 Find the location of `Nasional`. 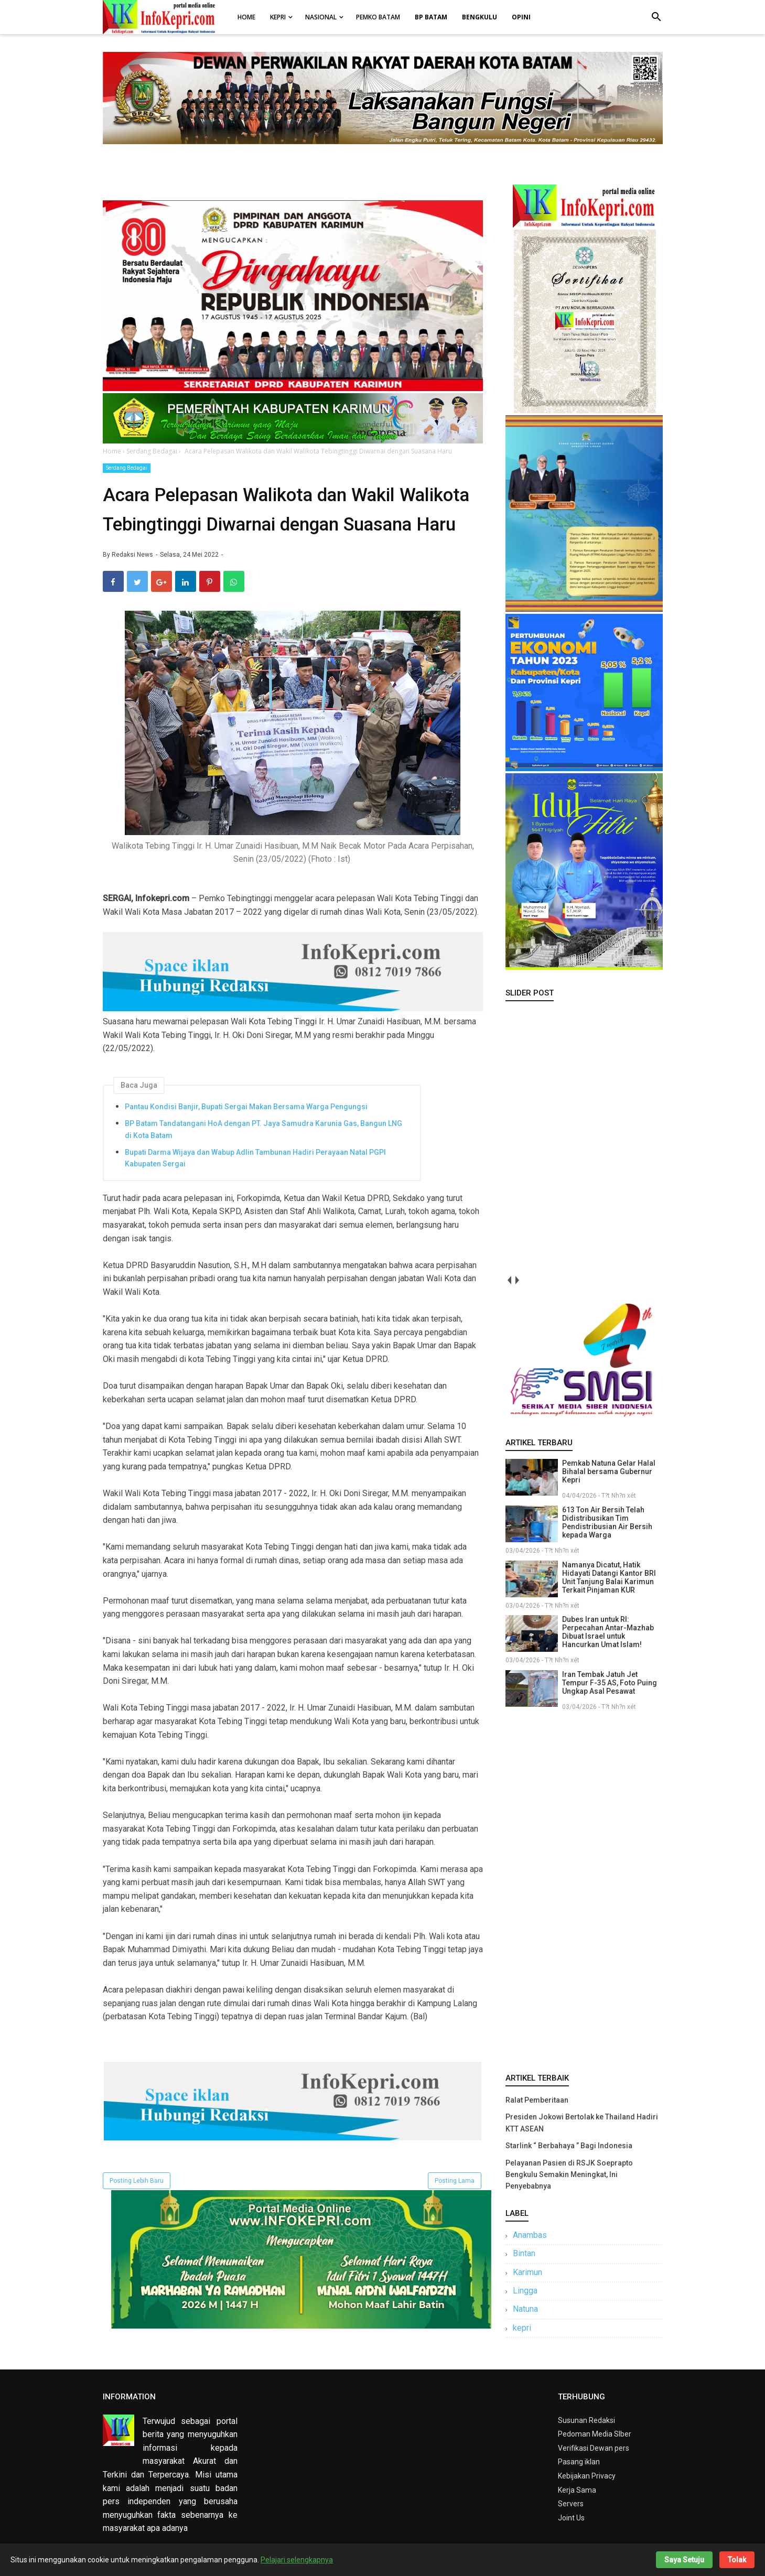

Nasional is located at coordinates (321, 17).